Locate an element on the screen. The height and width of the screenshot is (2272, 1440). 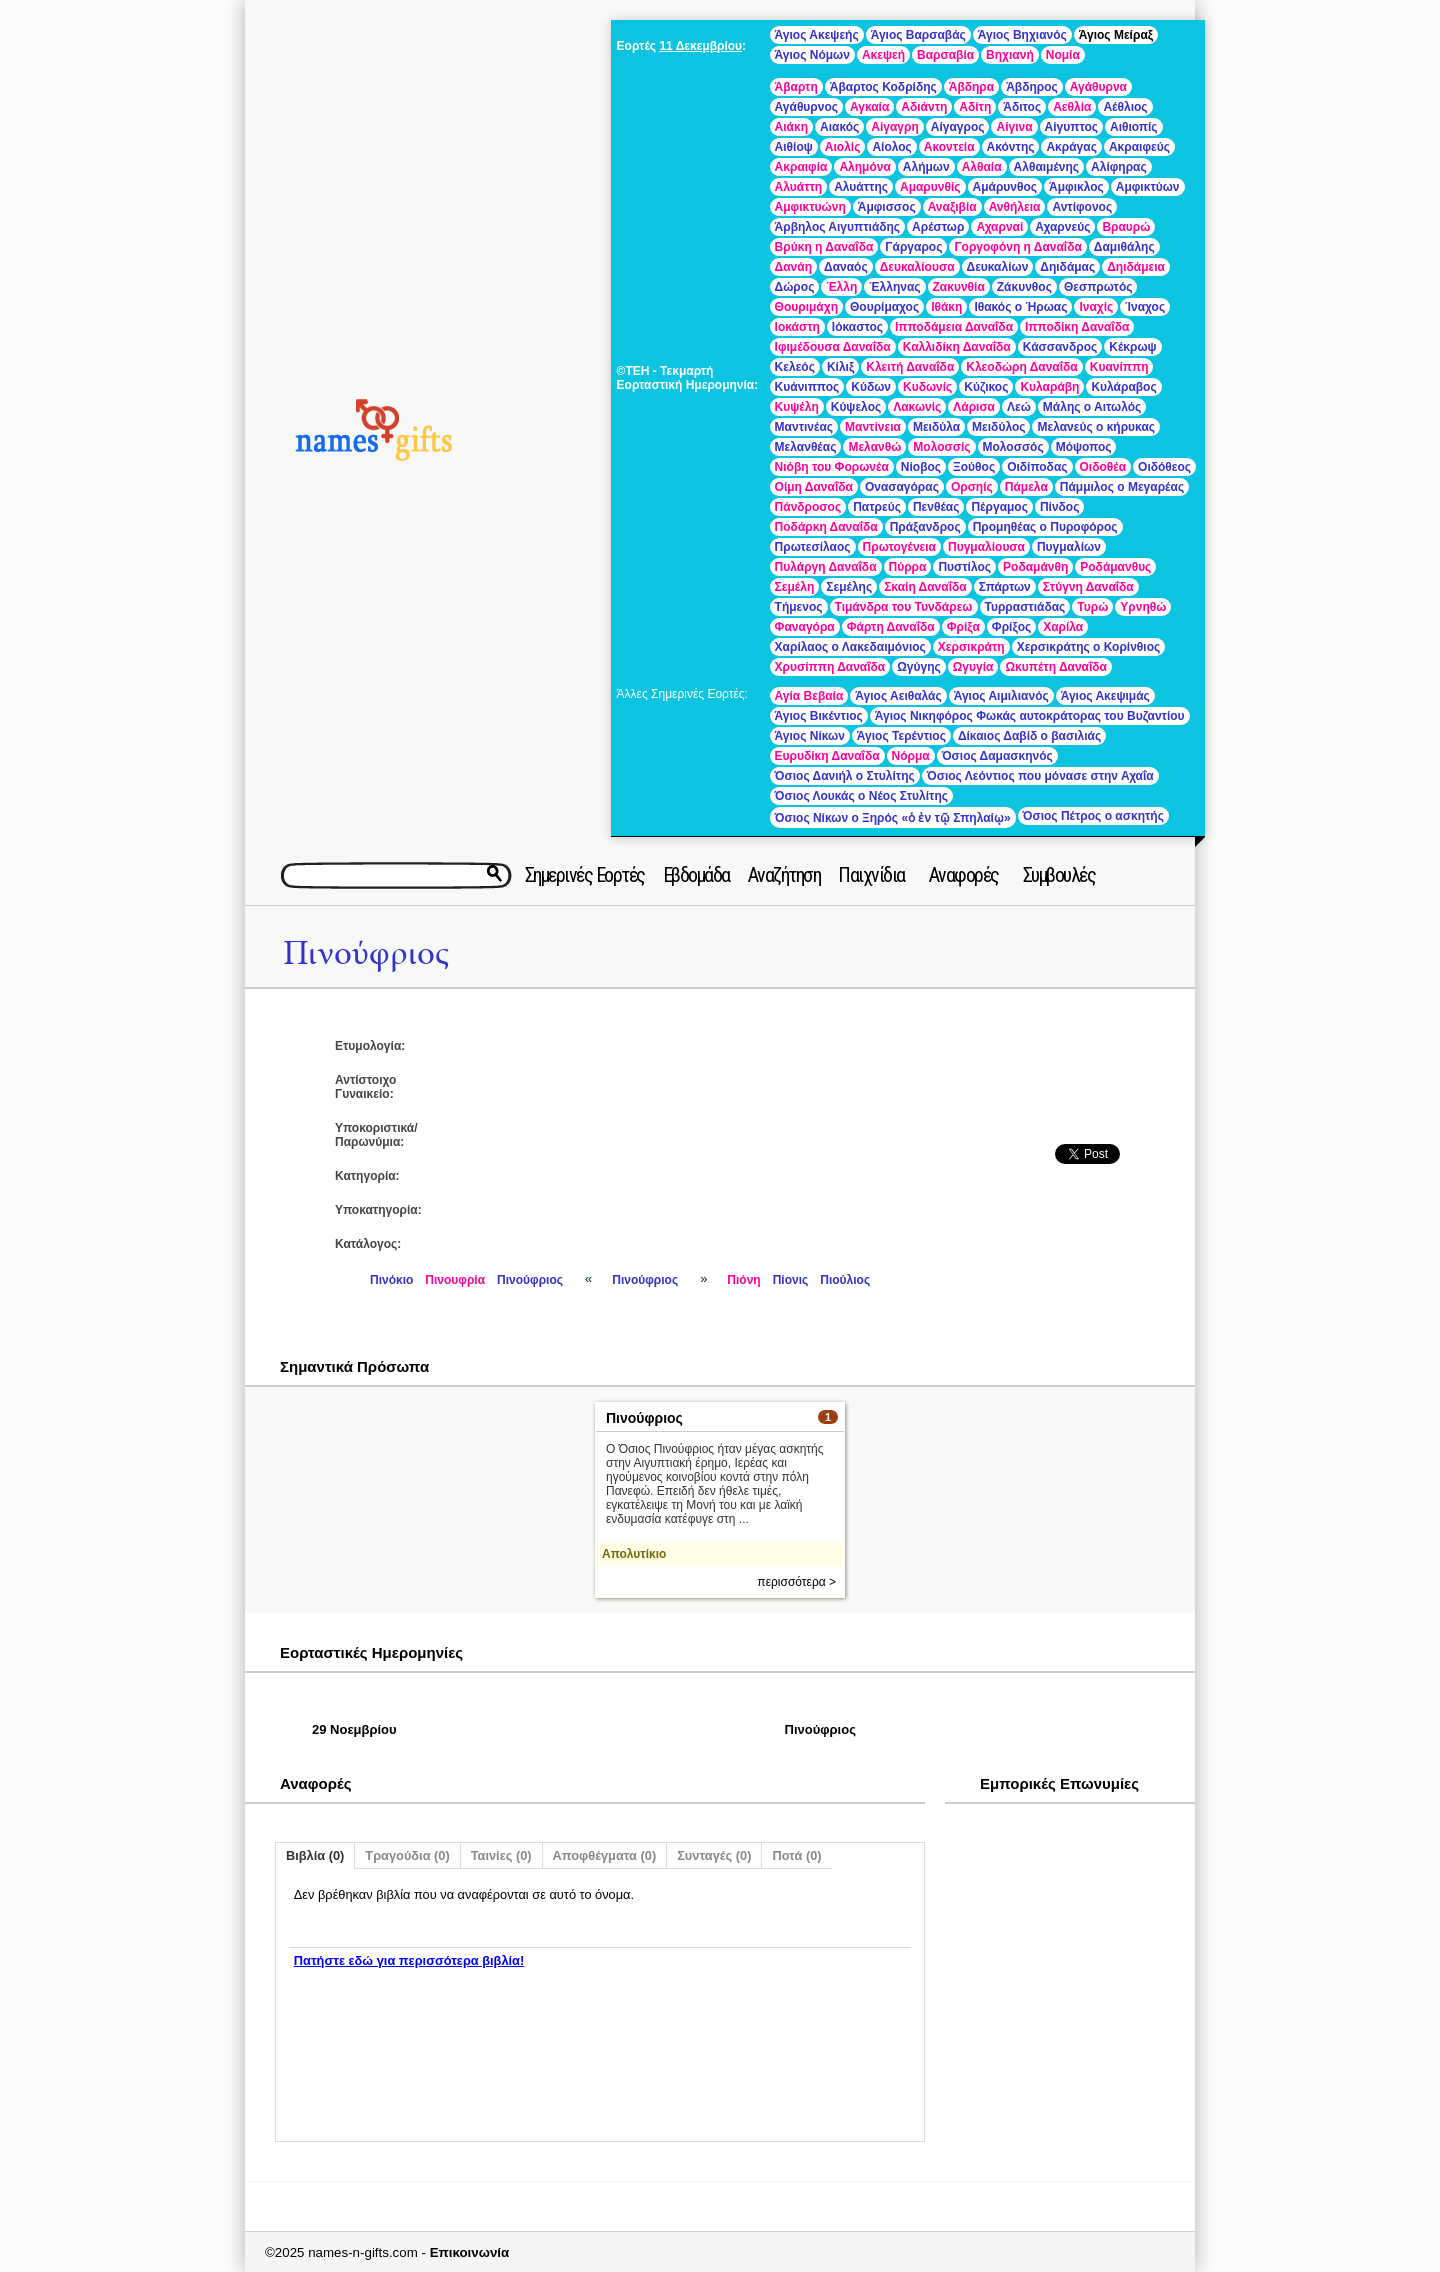
Πρωτεσίλαος is located at coordinates (813, 547).